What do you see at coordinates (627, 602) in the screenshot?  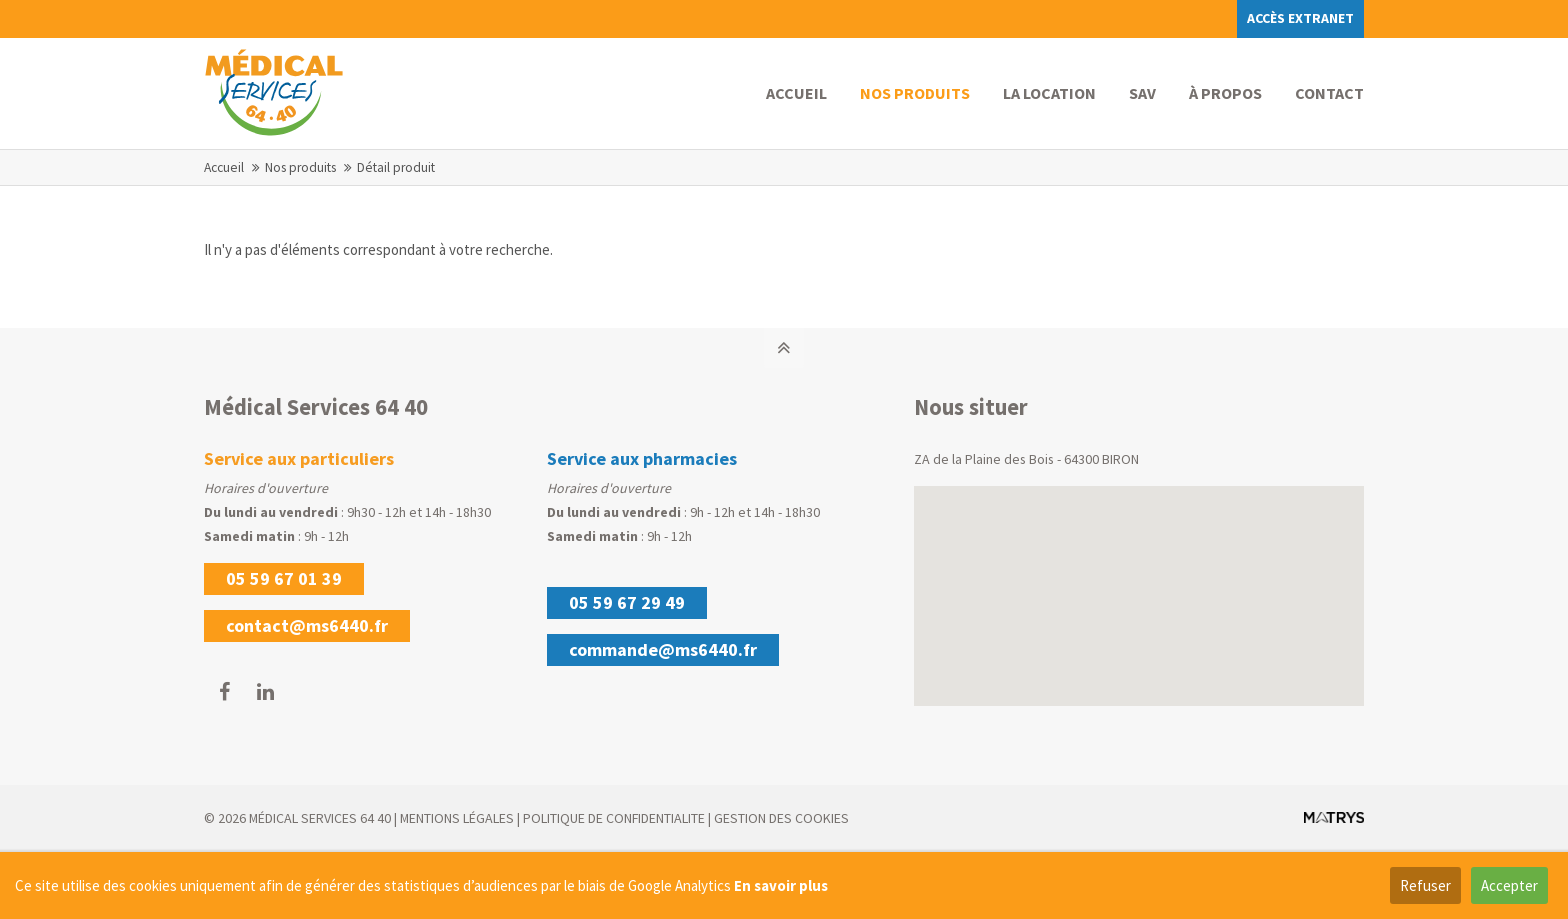 I see `05 59 67 29 49` at bounding box center [627, 602].